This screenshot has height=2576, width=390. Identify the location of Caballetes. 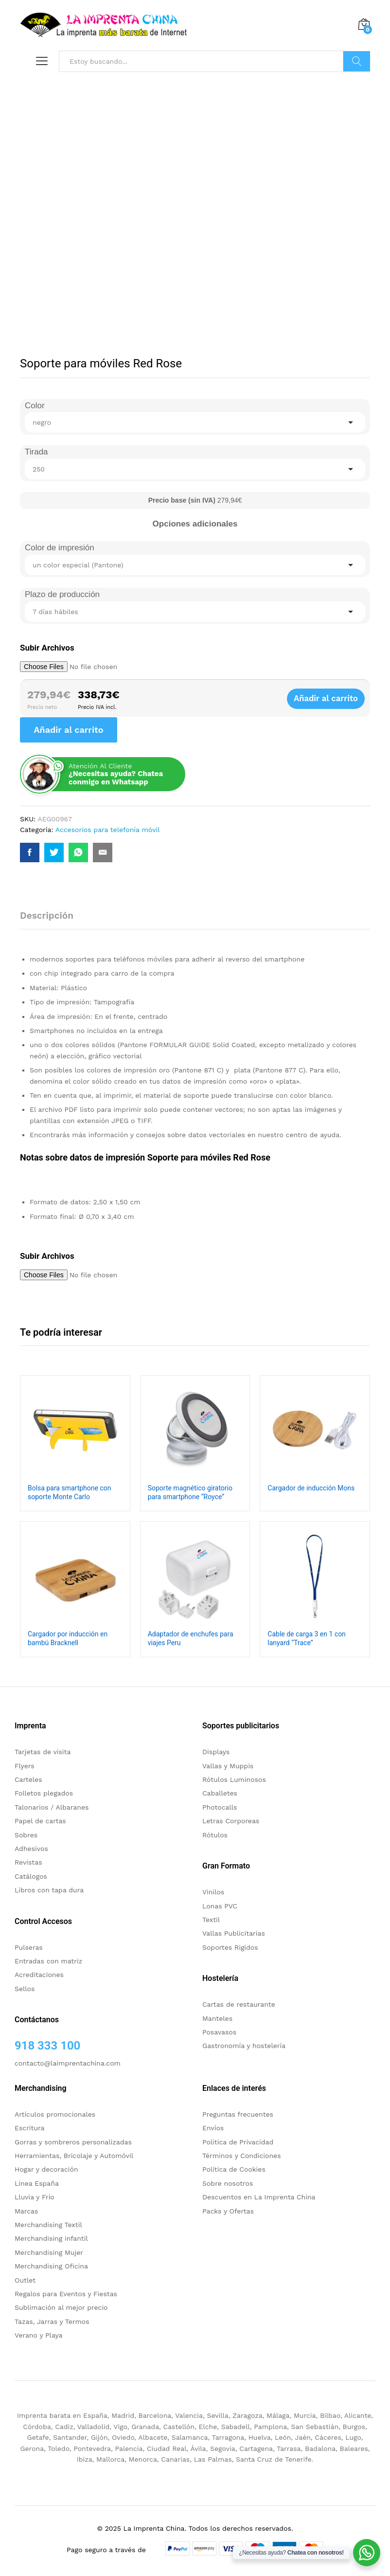
(219, 1793).